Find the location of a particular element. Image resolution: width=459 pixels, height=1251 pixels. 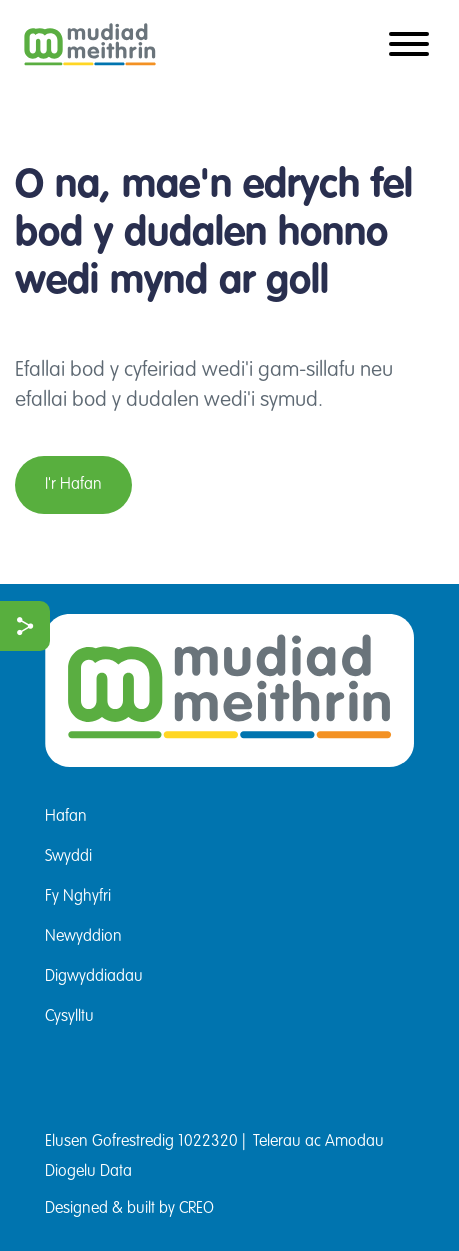

Newyddion is located at coordinates (83, 937).